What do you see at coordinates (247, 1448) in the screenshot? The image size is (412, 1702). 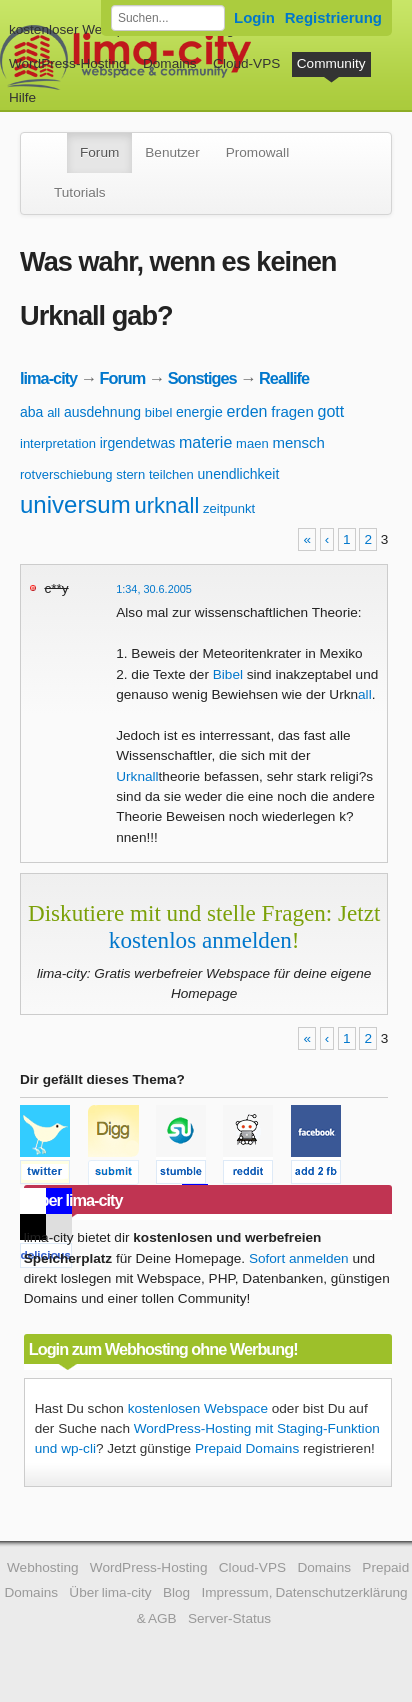 I see `Prepaid Domains` at bounding box center [247, 1448].